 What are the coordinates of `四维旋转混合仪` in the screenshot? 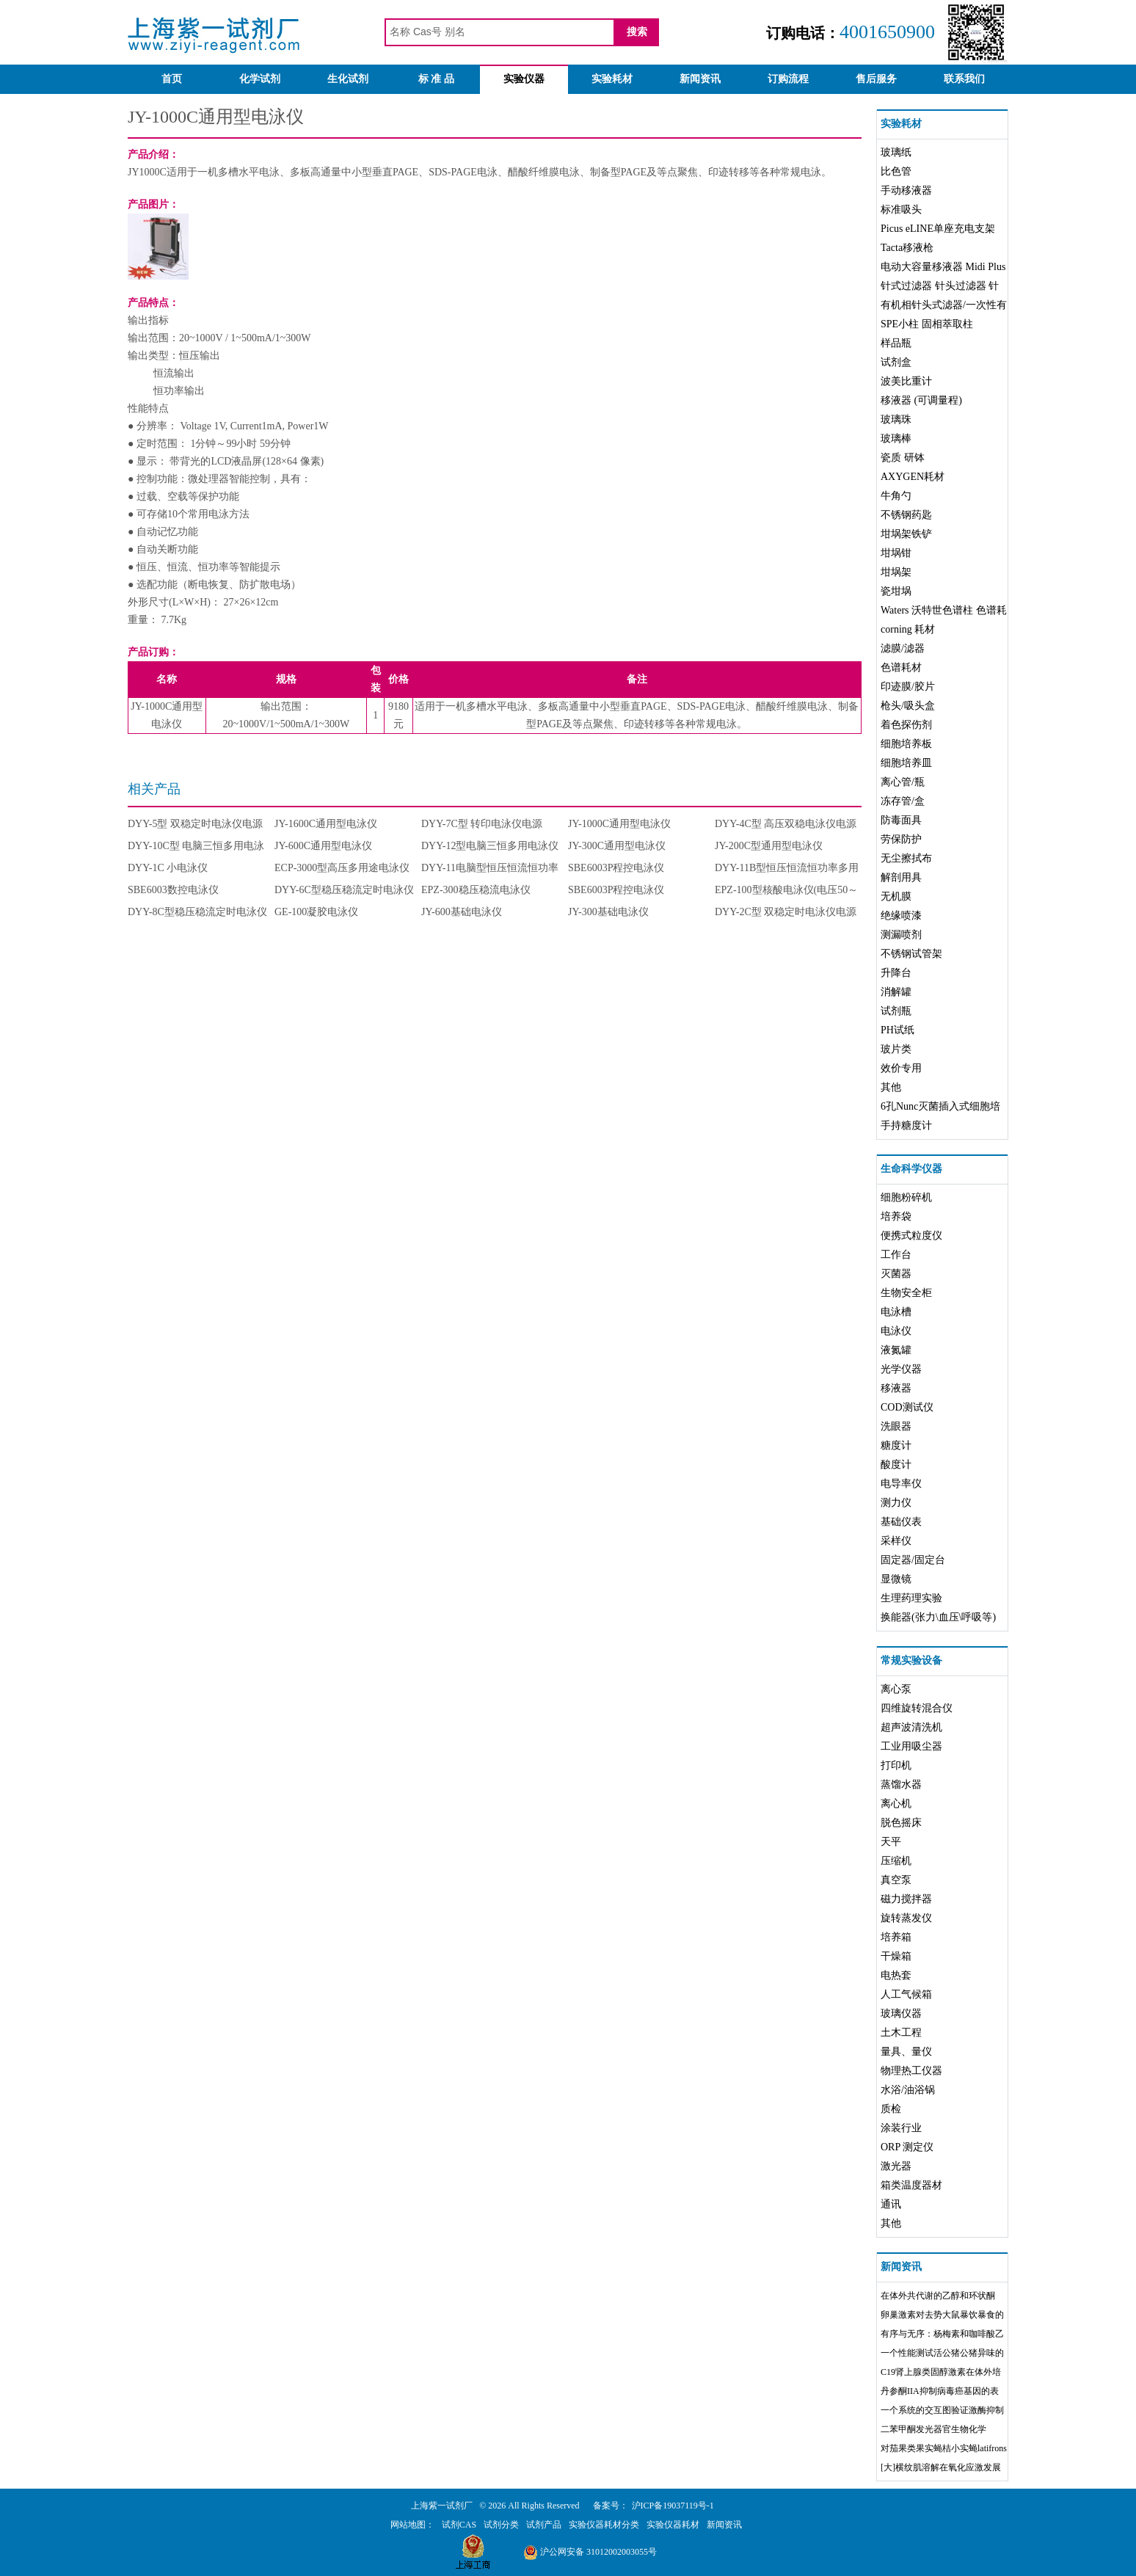 It's located at (917, 1708).